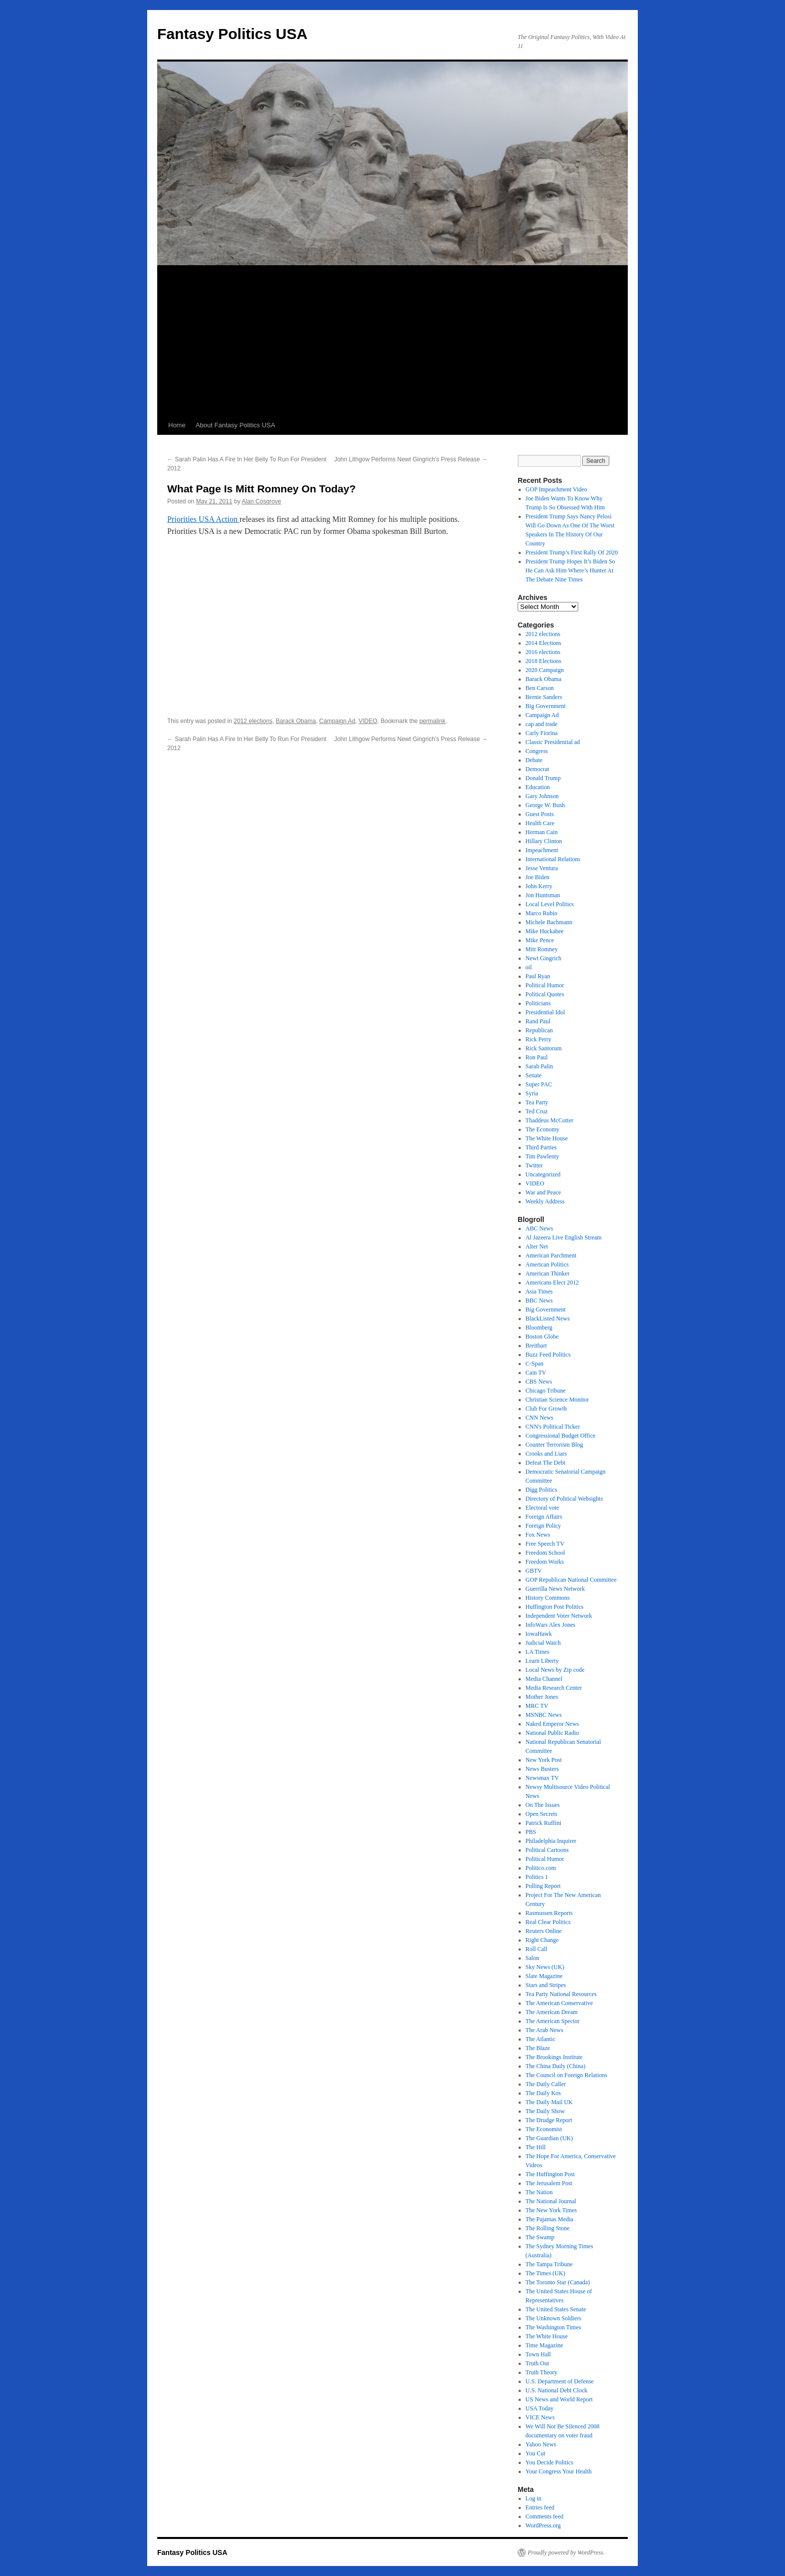 This screenshot has width=785, height=2576. I want to click on The Daily Show, so click(545, 2111).